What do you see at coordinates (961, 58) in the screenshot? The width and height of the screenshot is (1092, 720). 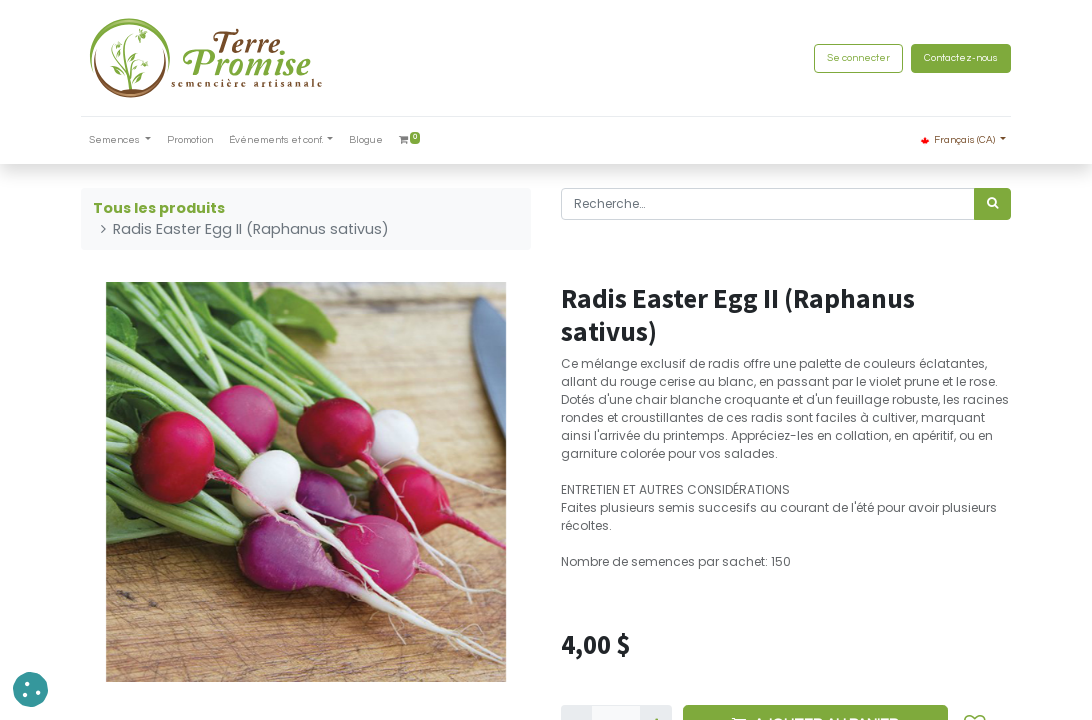 I see `Contactez-nous` at bounding box center [961, 58].